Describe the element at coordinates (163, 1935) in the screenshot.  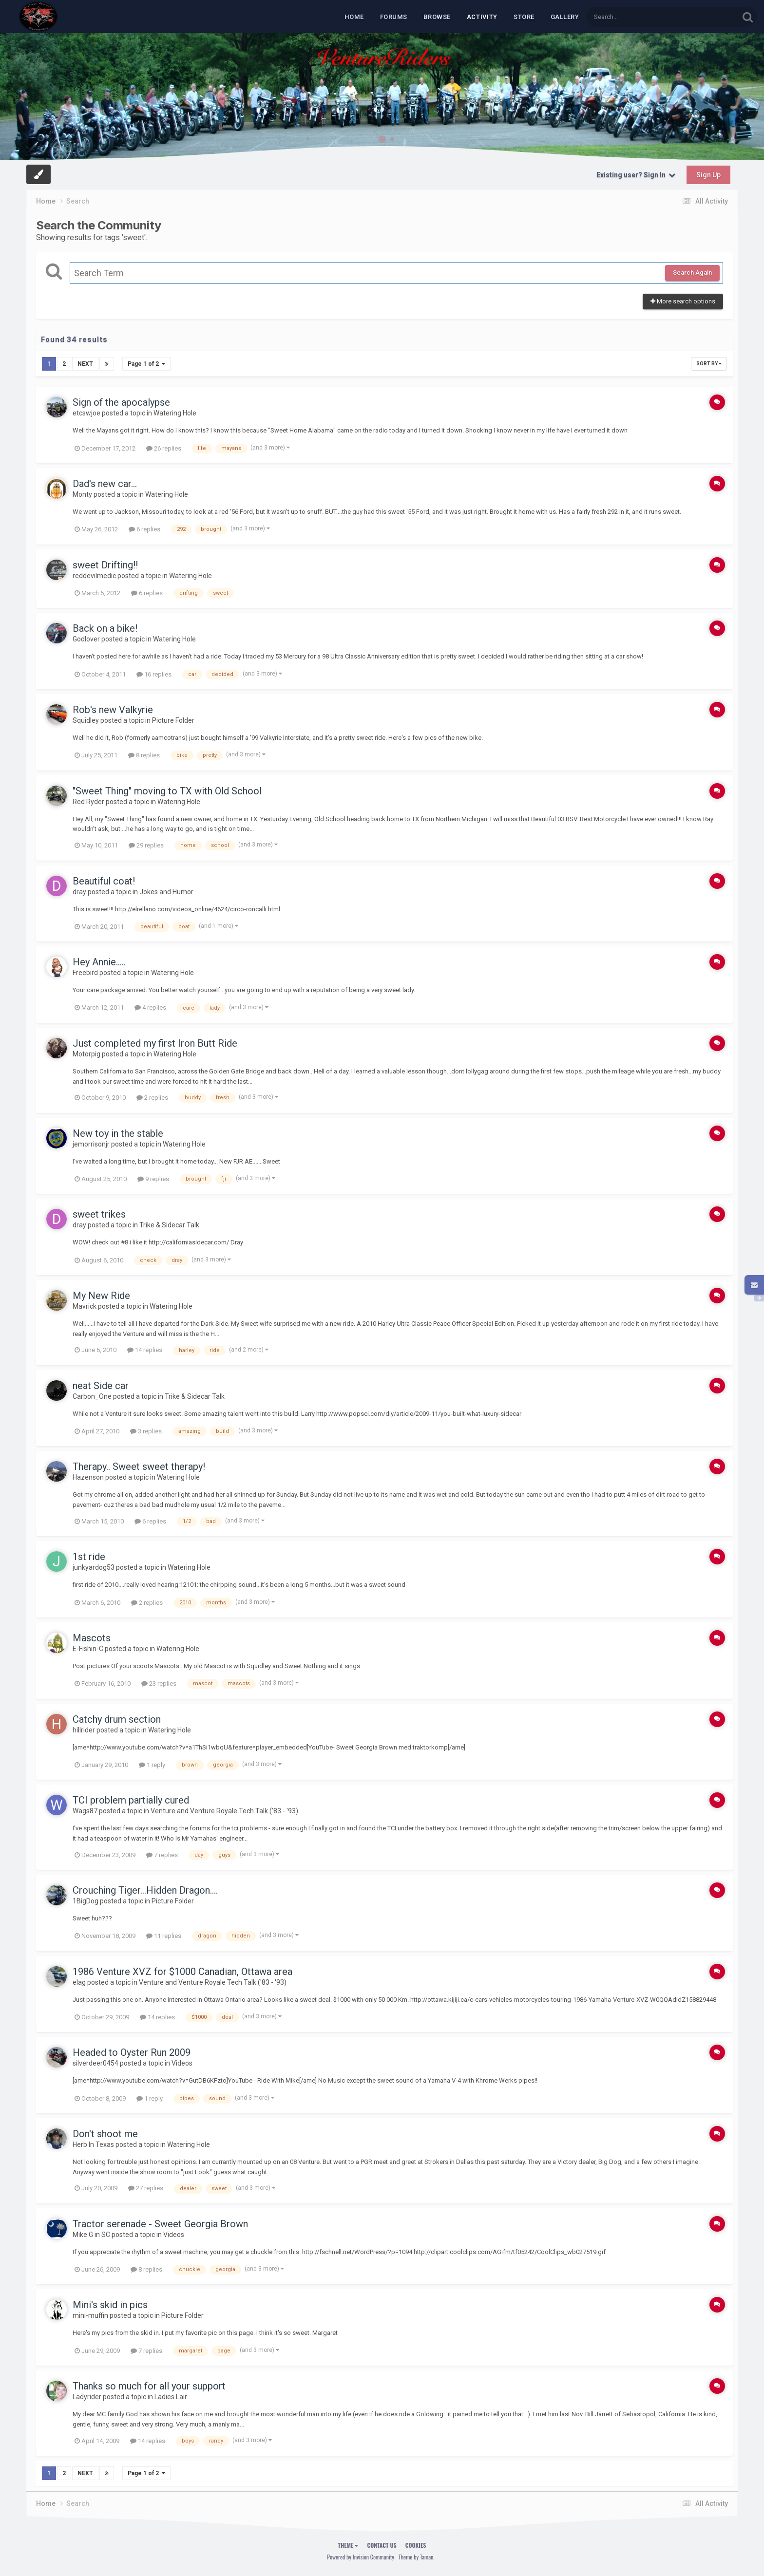
I see `11 replies` at that location.